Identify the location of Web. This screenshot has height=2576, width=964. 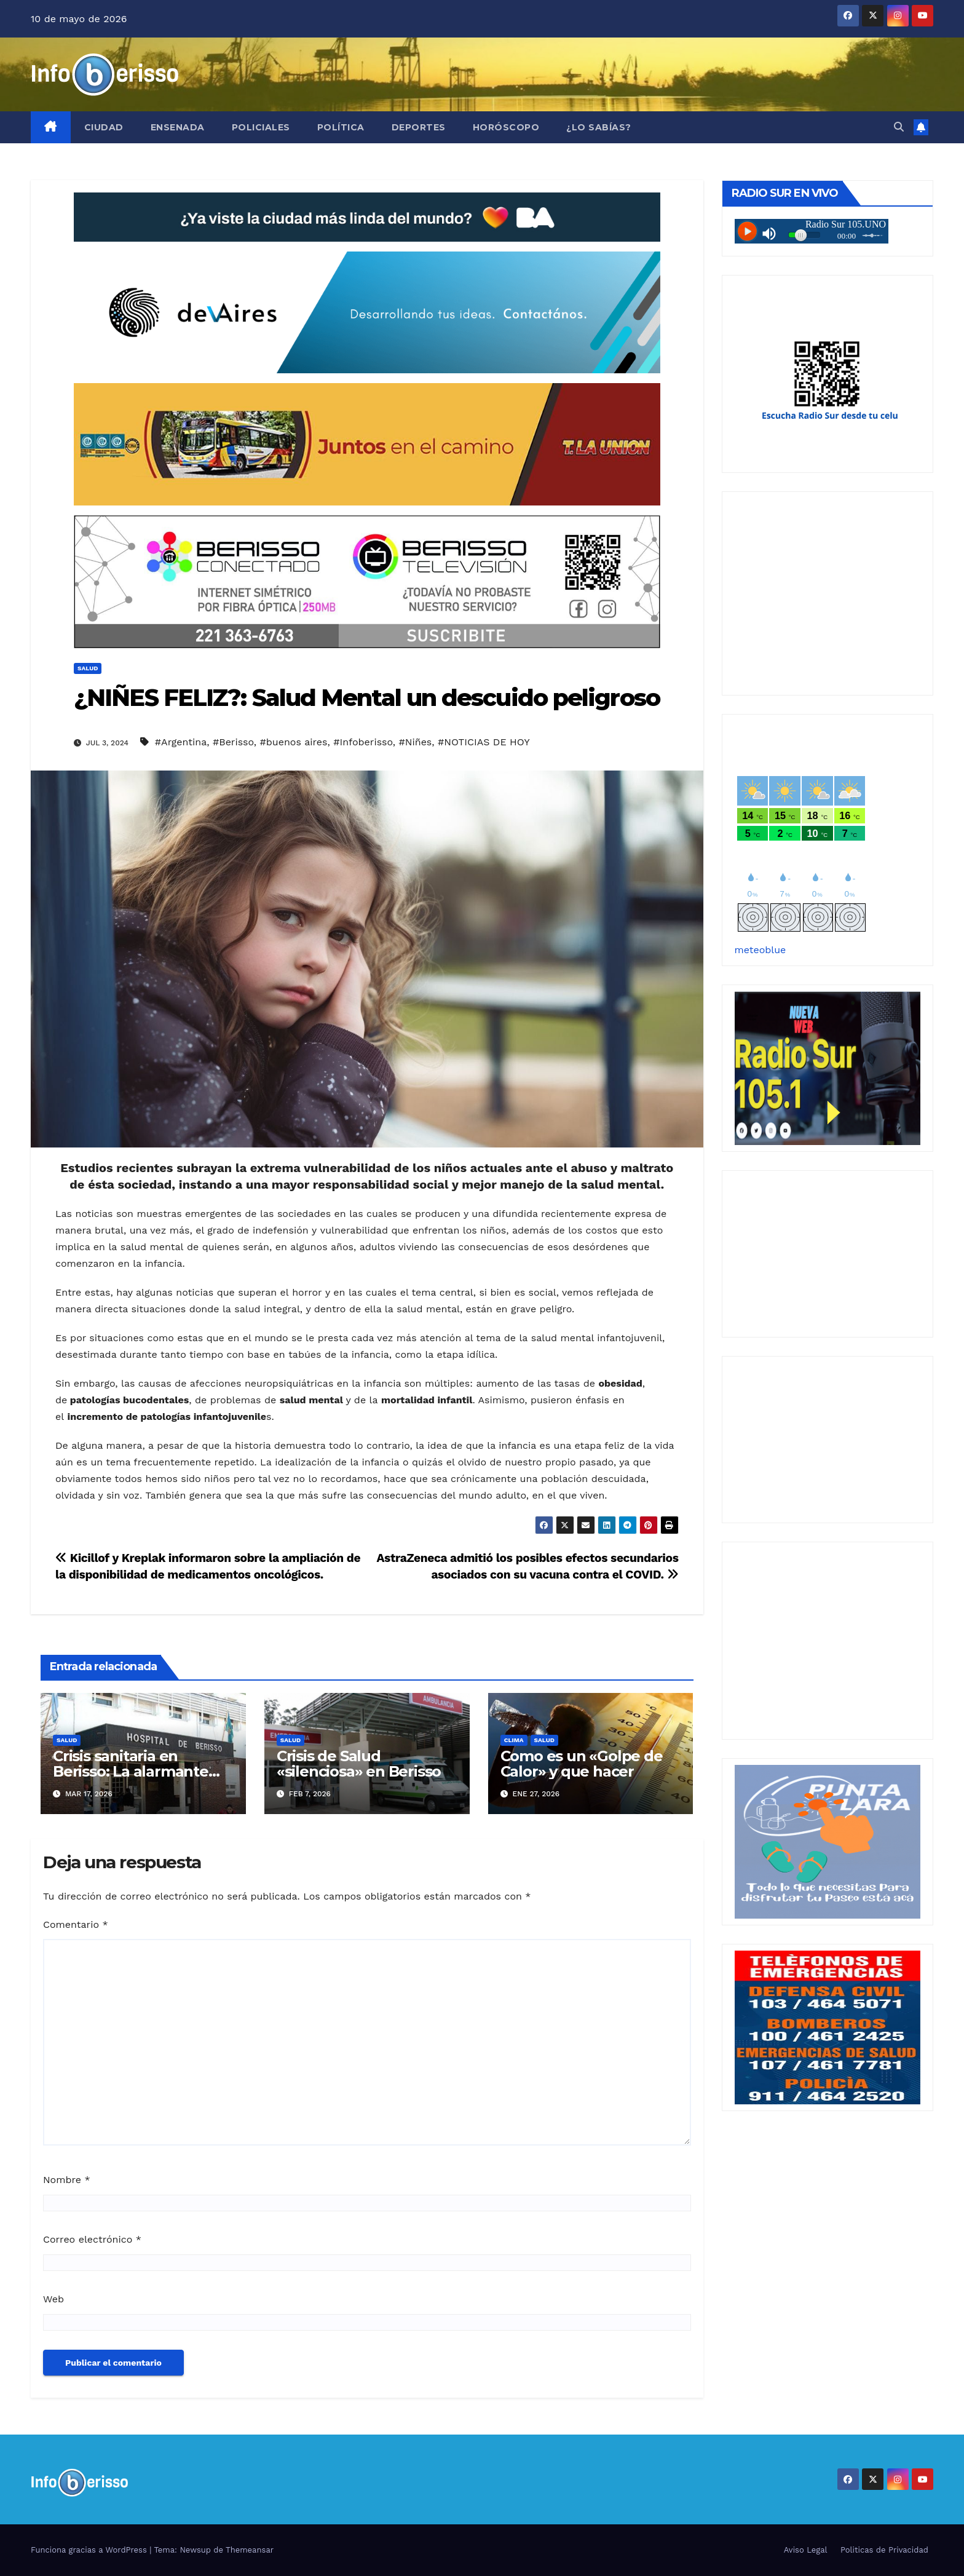
(53, 2299).